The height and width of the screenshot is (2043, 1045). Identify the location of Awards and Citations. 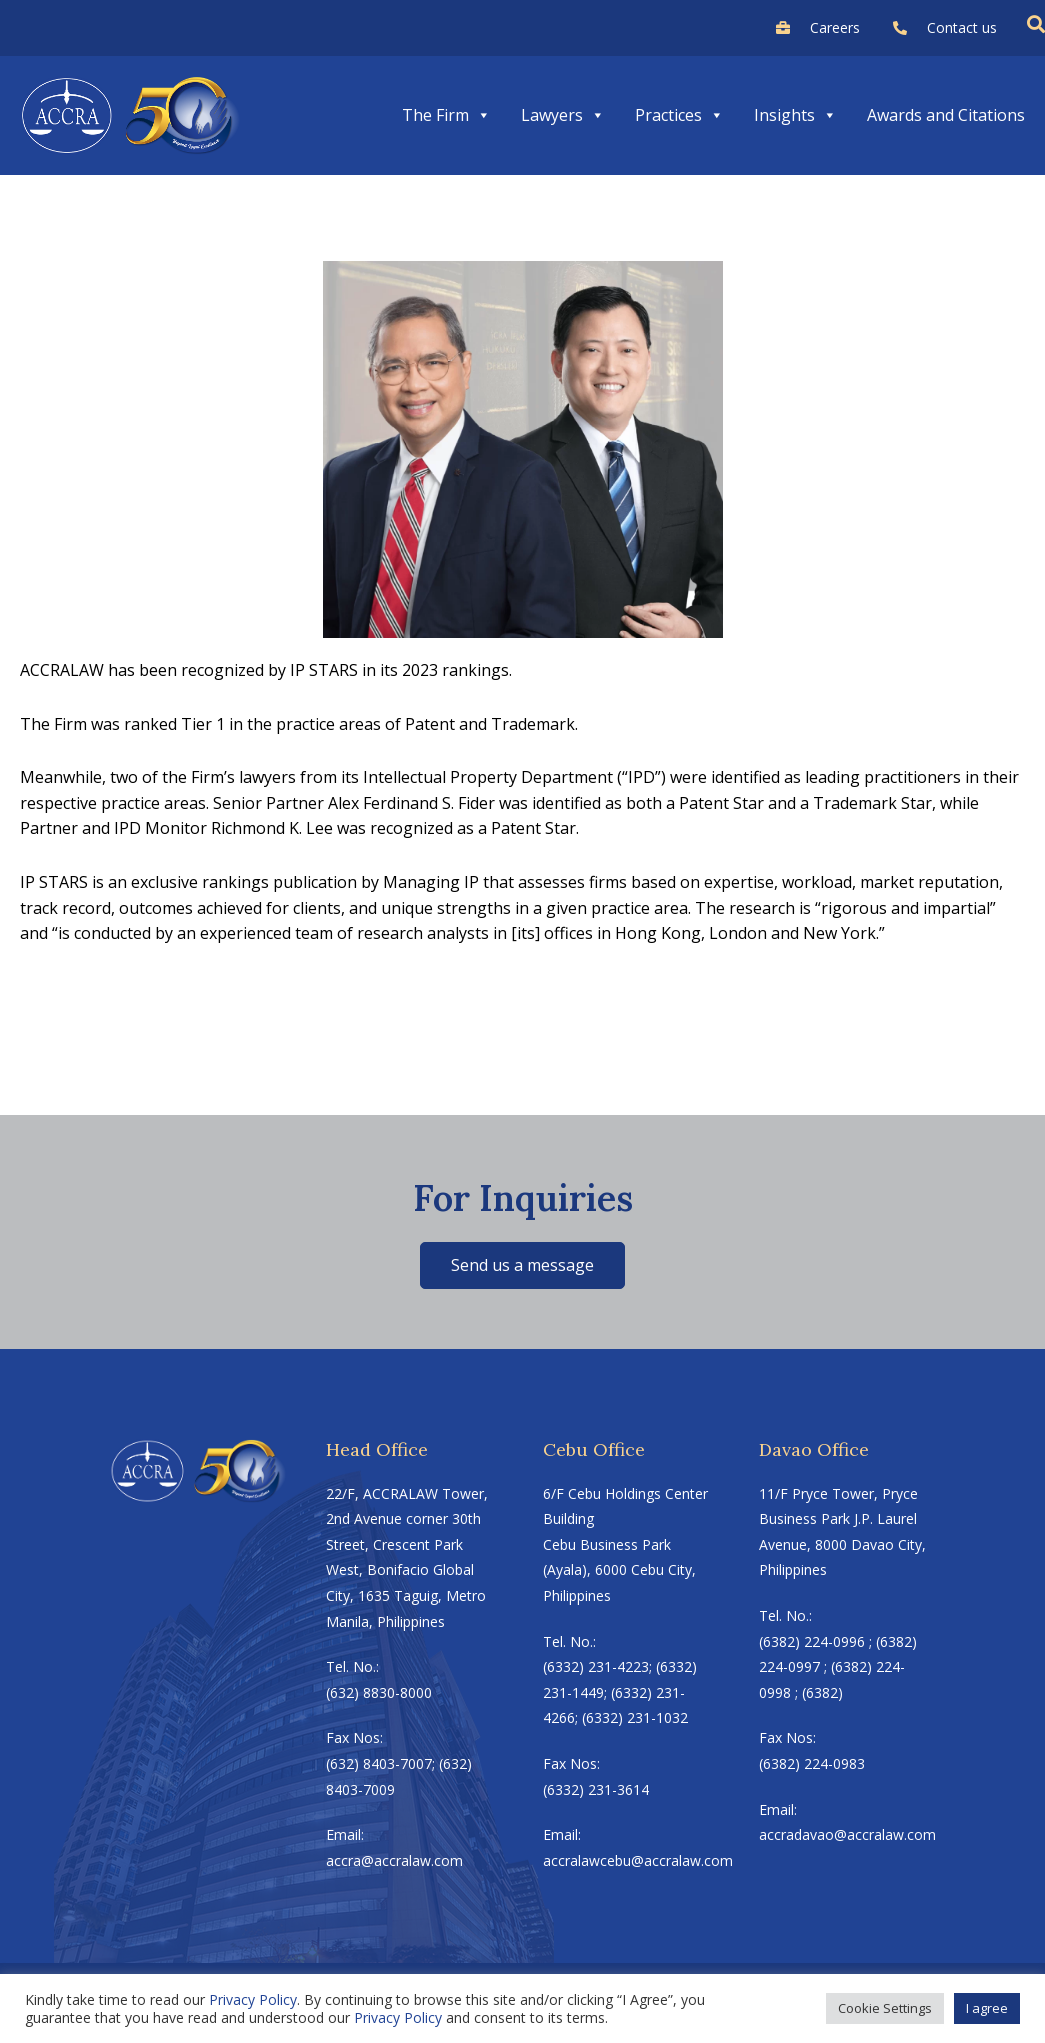
(946, 115).